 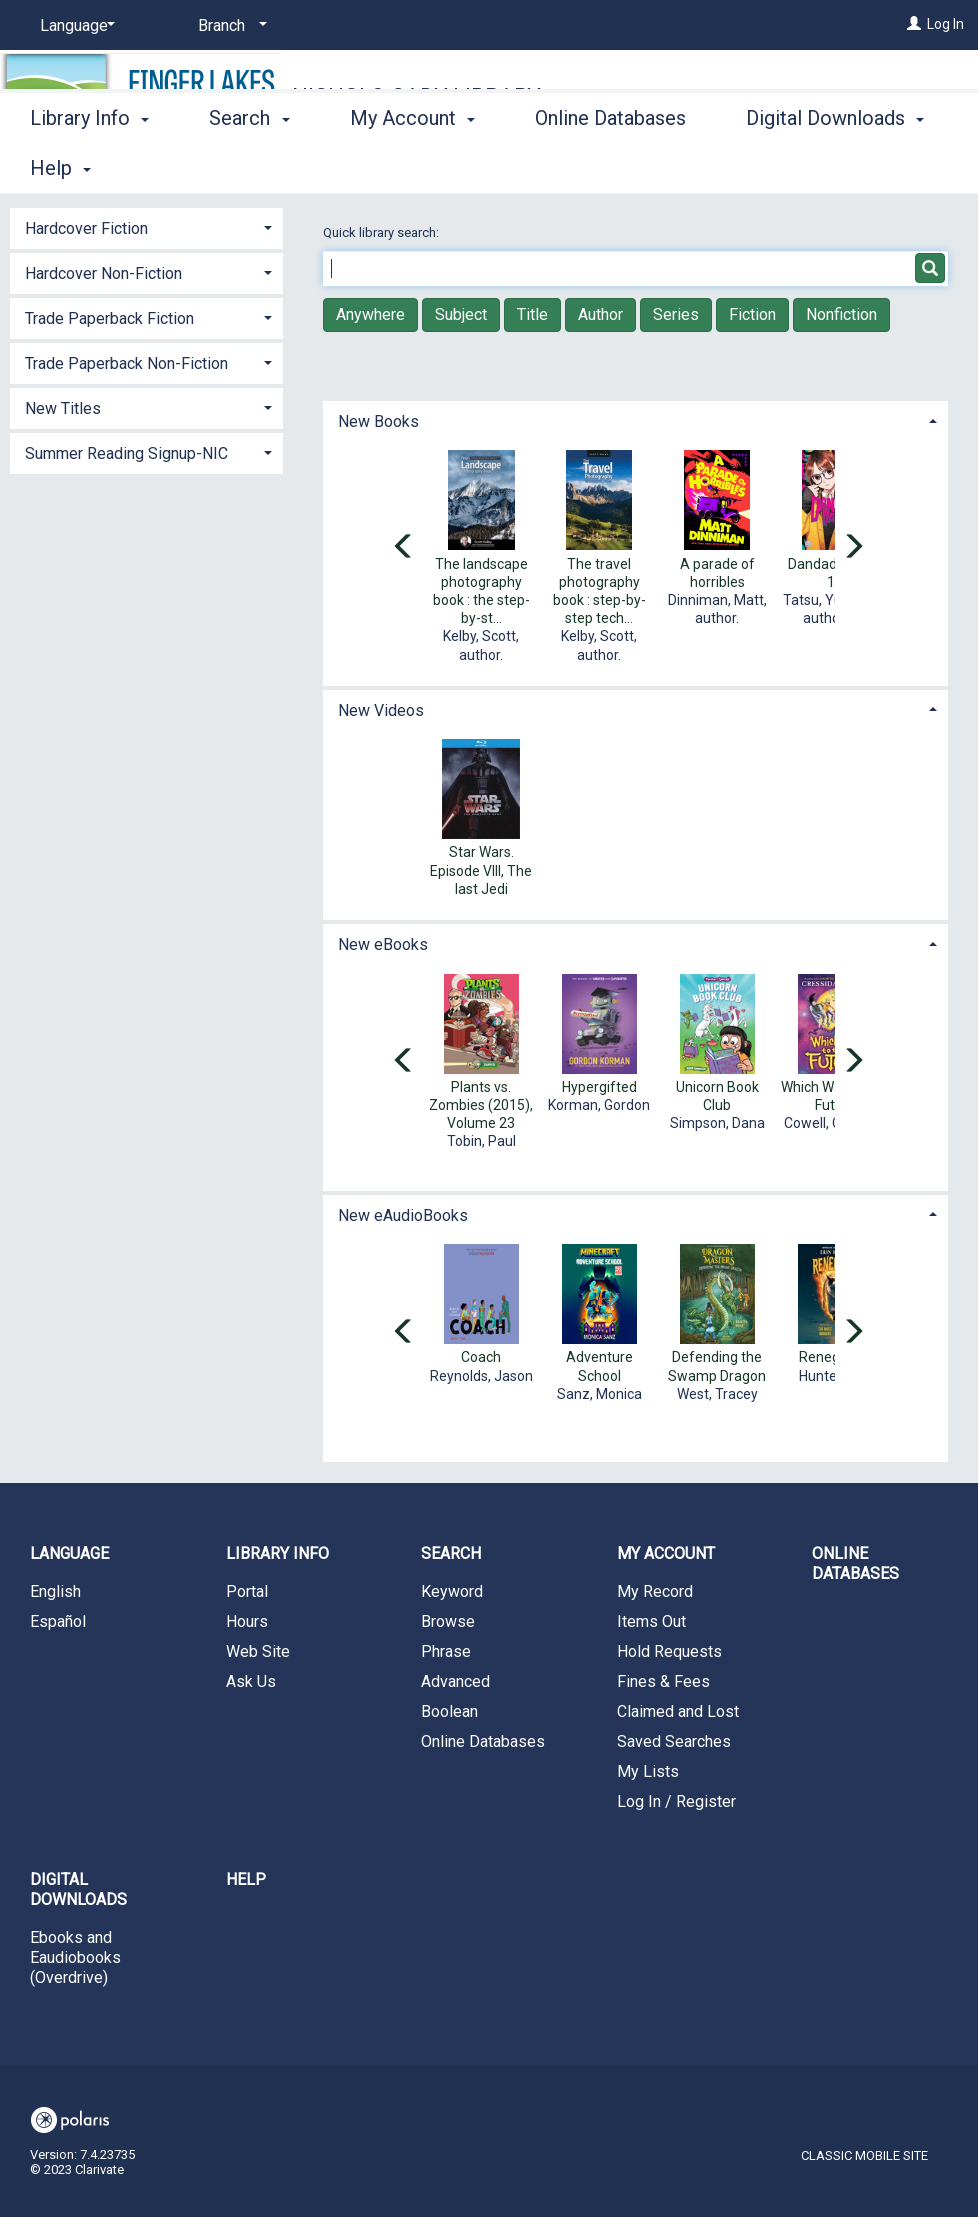 What do you see at coordinates (461, 314) in the screenshot?
I see `Subject` at bounding box center [461, 314].